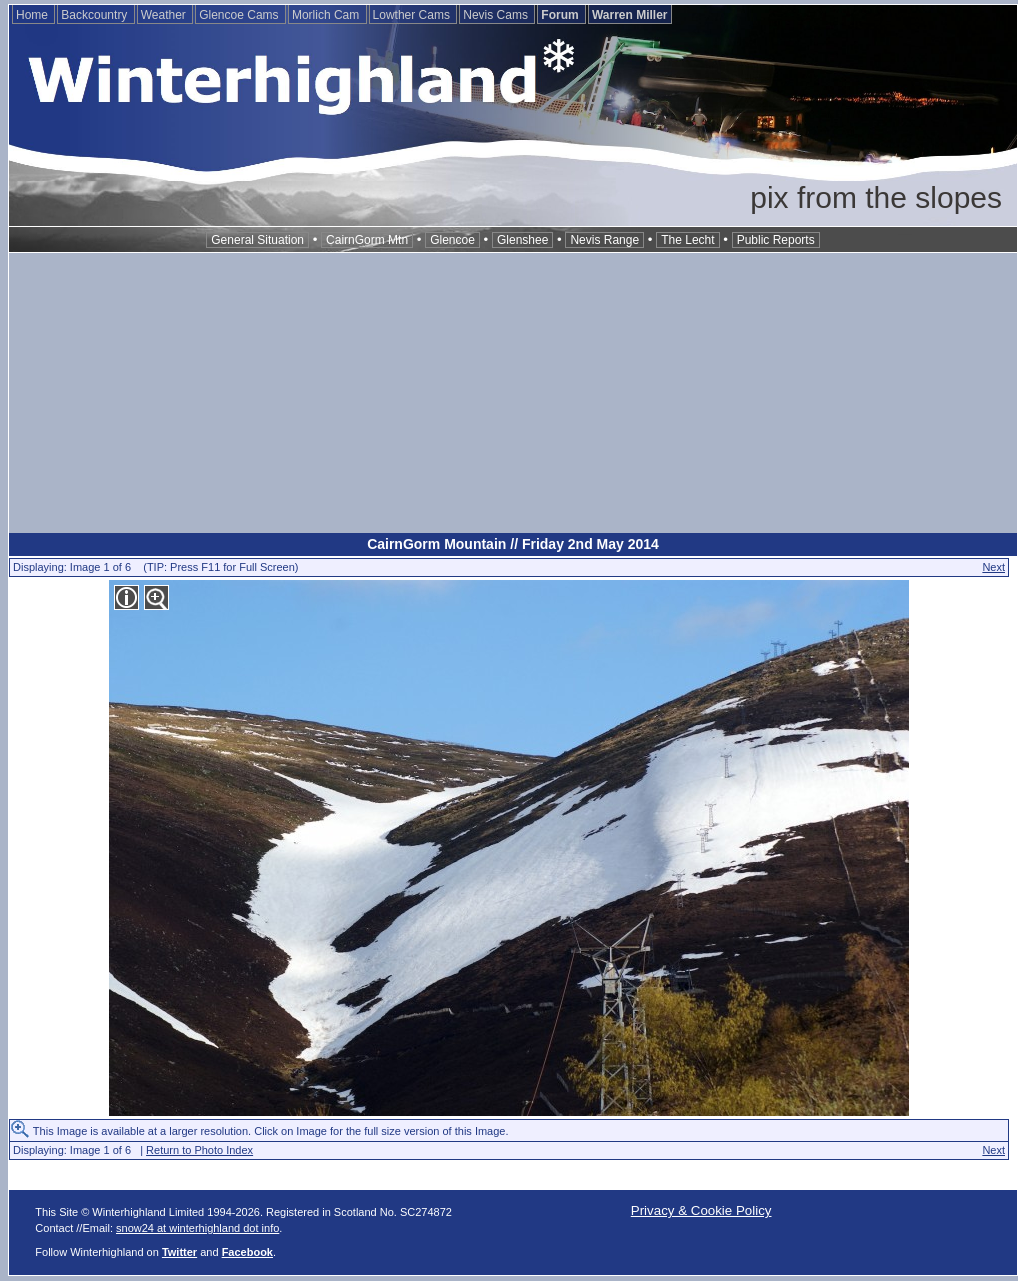  I want to click on The Lecht, so click(687, 240).